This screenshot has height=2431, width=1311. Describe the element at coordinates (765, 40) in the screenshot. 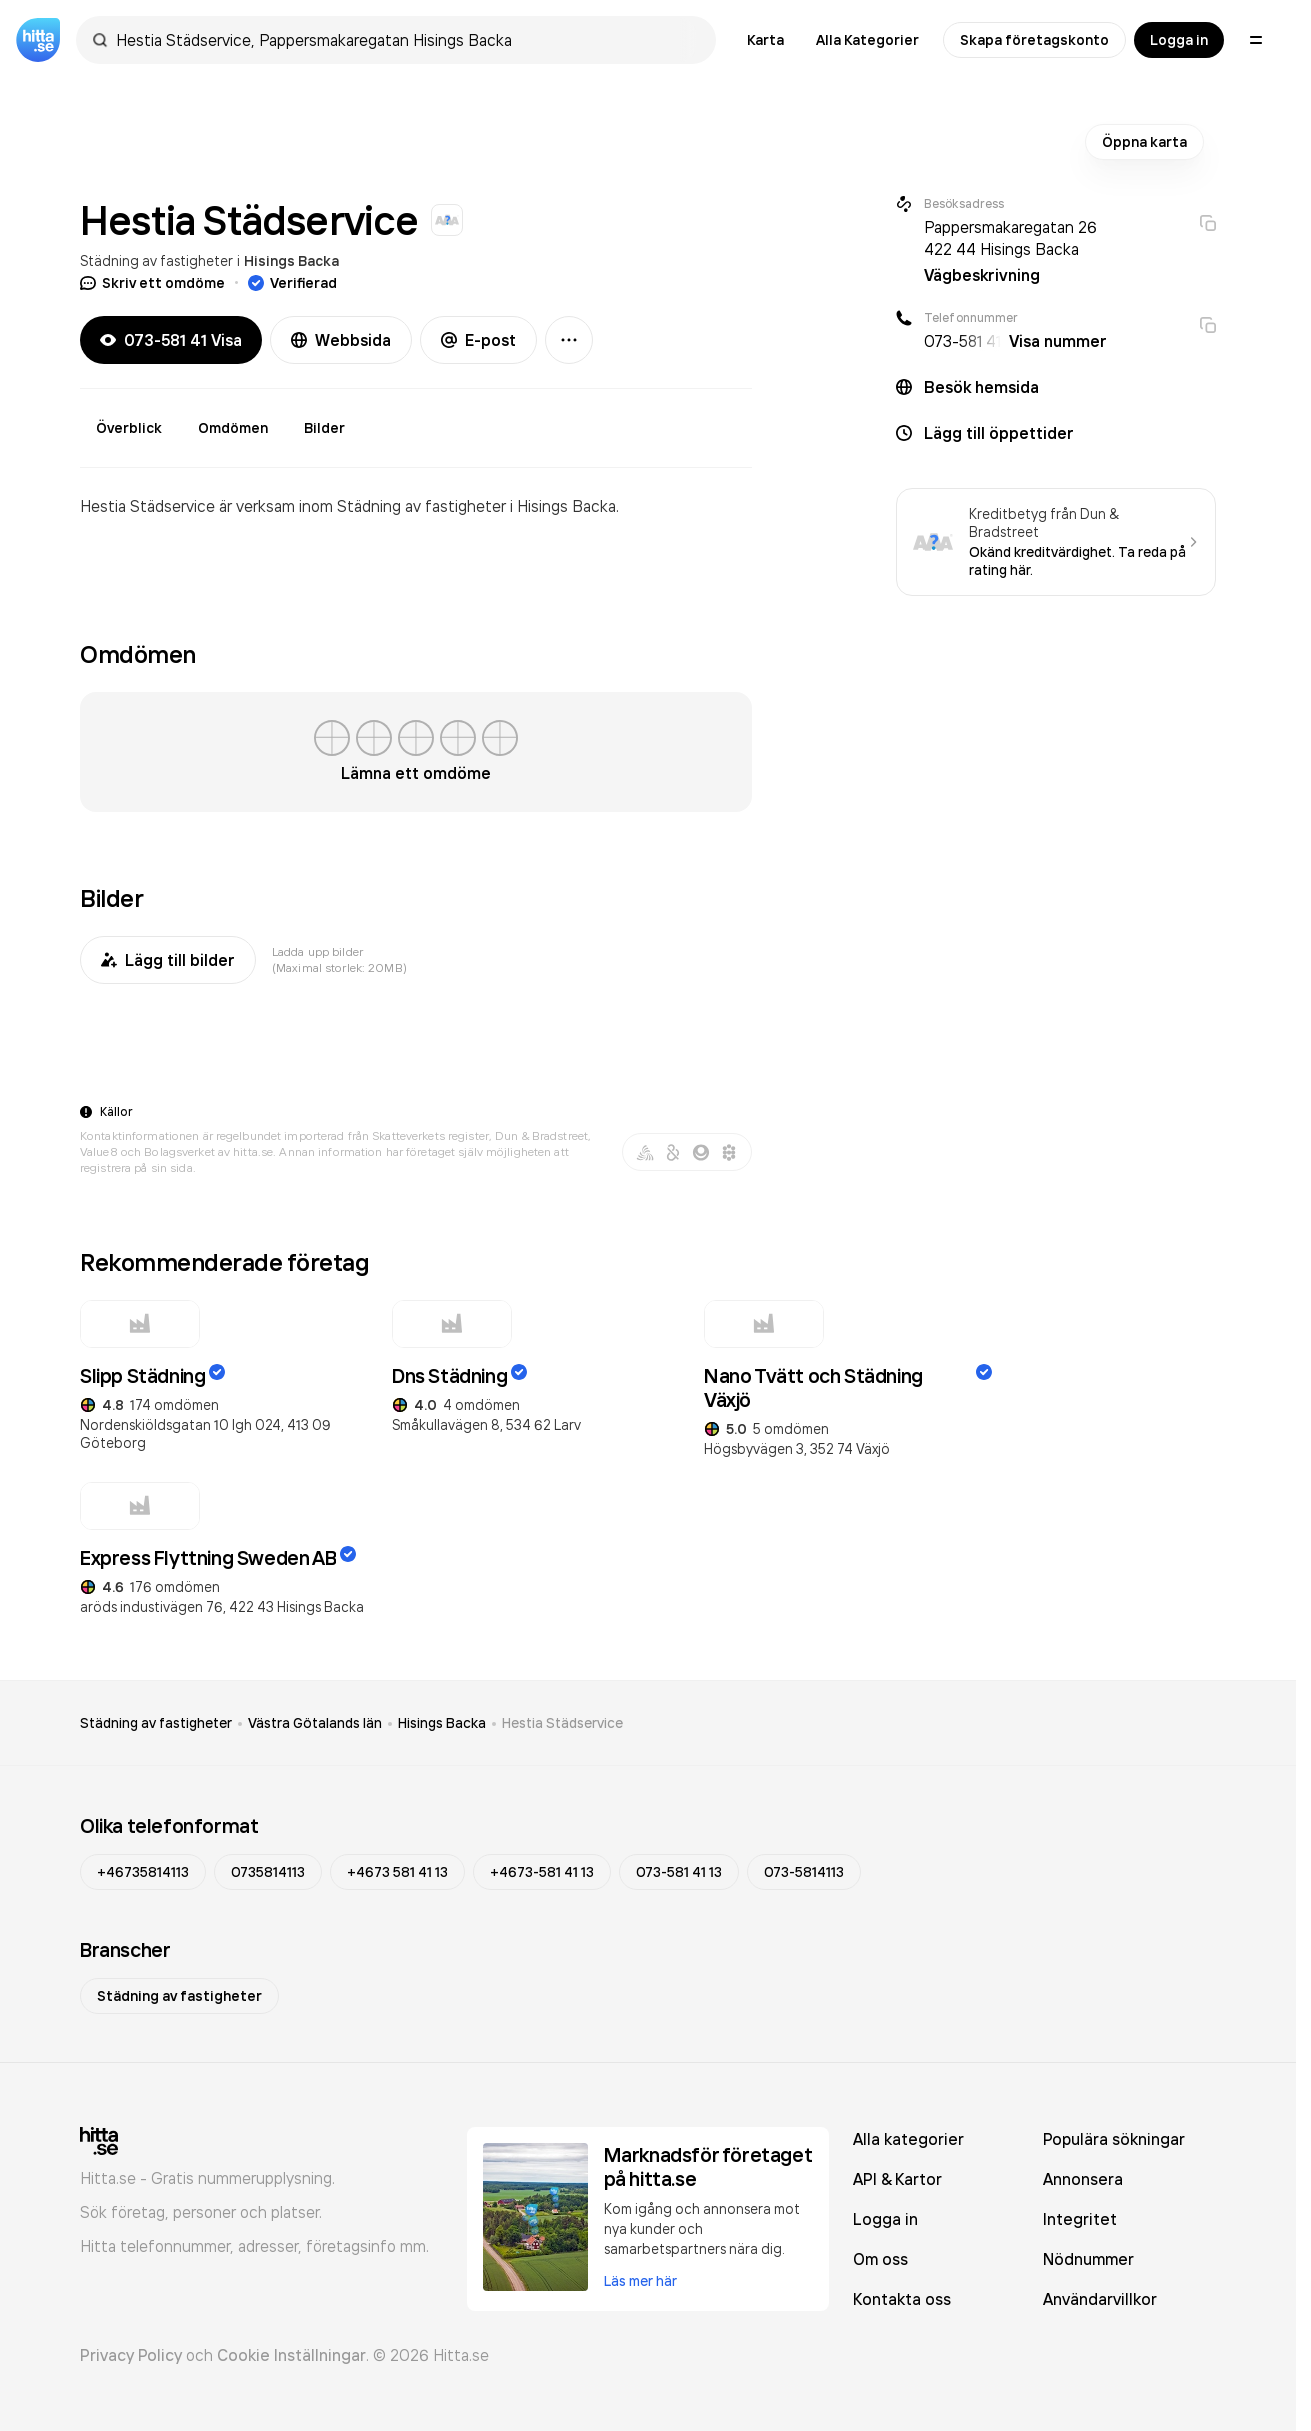

I see `Karta` at that location.